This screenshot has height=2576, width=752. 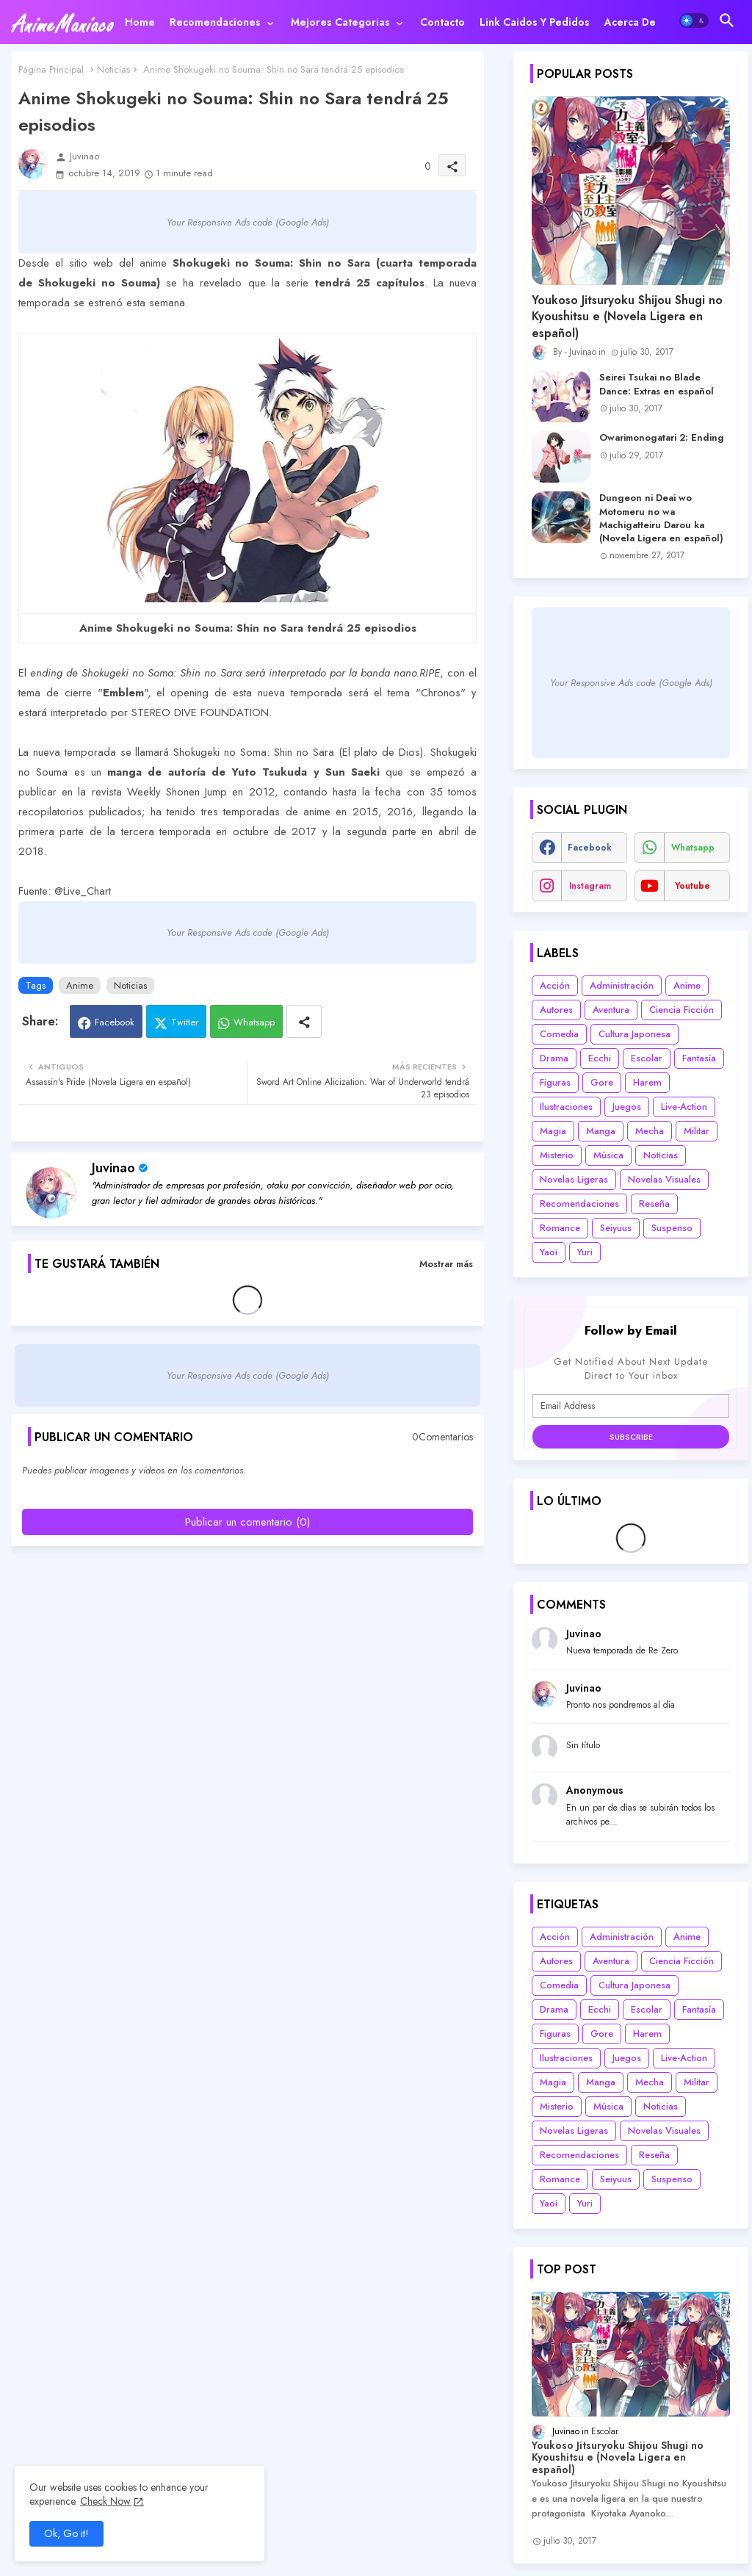 I want to click on Novelas Ligeras, so click(x=574, y=1179).